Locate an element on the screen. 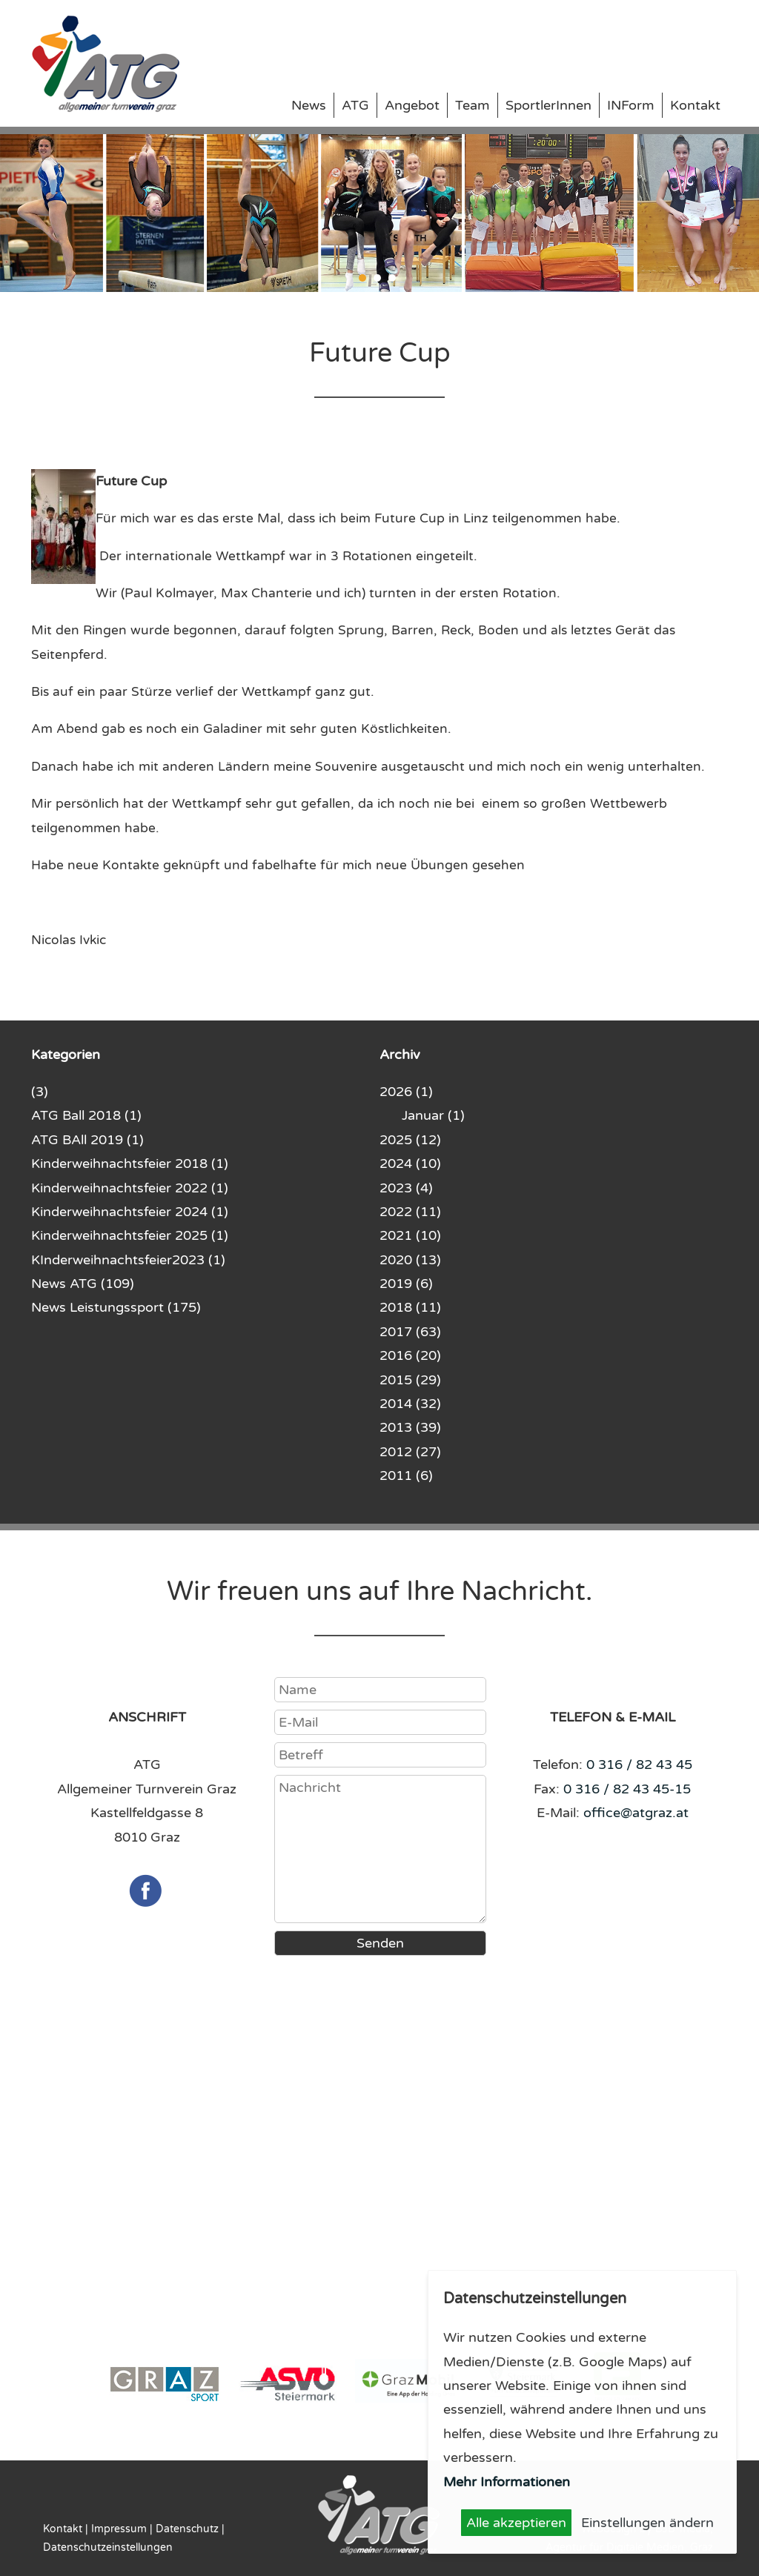 Image resolution: width=759 pixels, height=2576 pixels. 2026 (1) is located at coordinates (406, 1091).